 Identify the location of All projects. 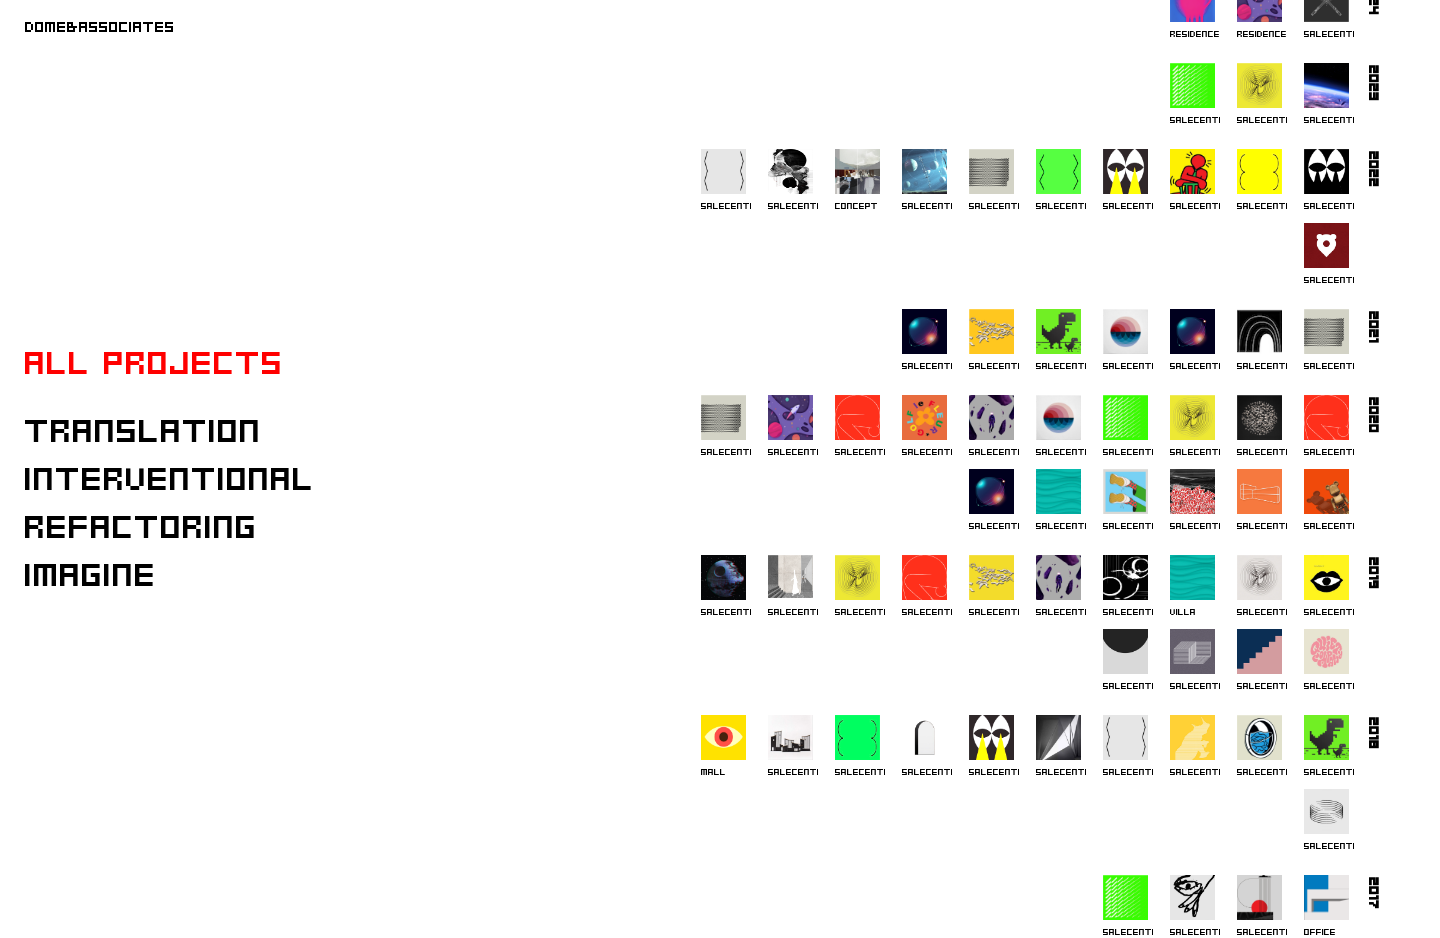
(154, 361).